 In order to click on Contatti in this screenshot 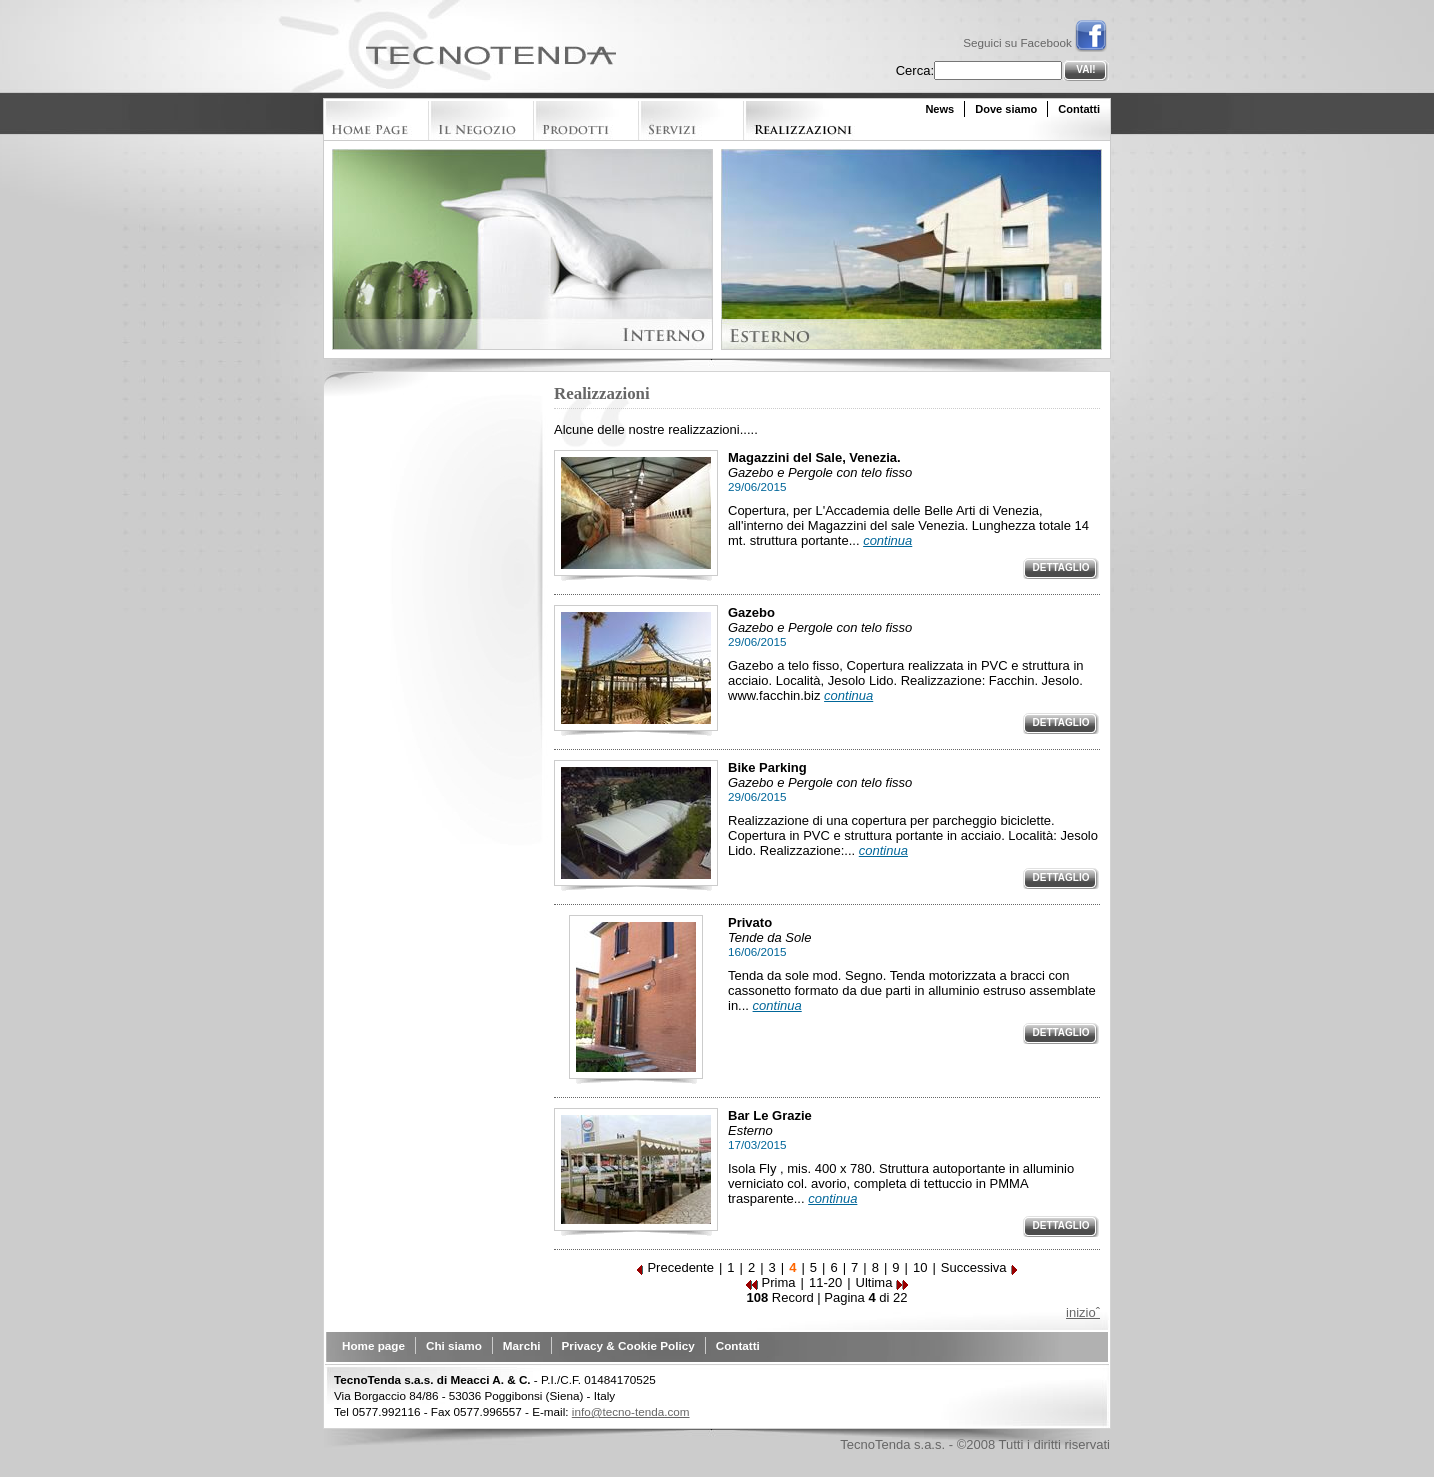, I will do `click(1079, 109)`.